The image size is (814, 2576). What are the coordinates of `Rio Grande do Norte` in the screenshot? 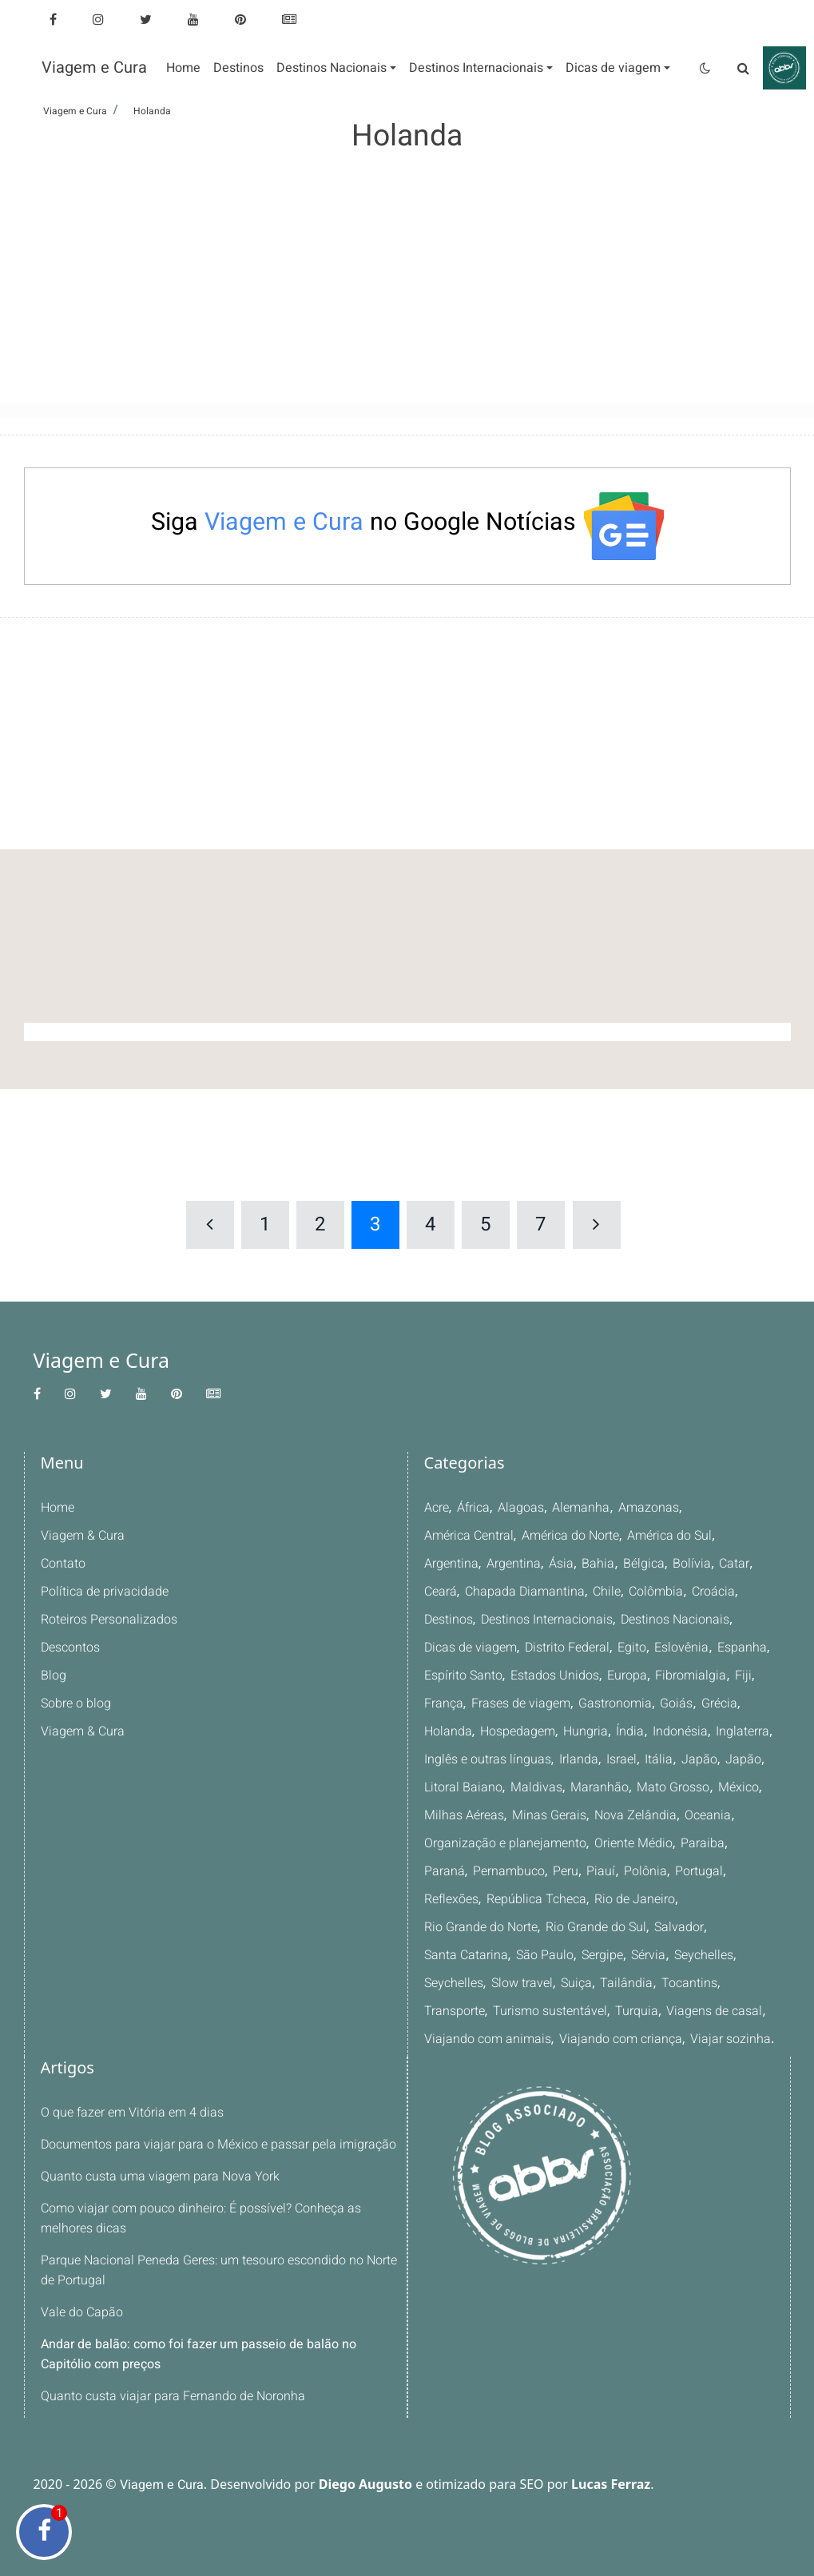 It's located at (676, 1899).